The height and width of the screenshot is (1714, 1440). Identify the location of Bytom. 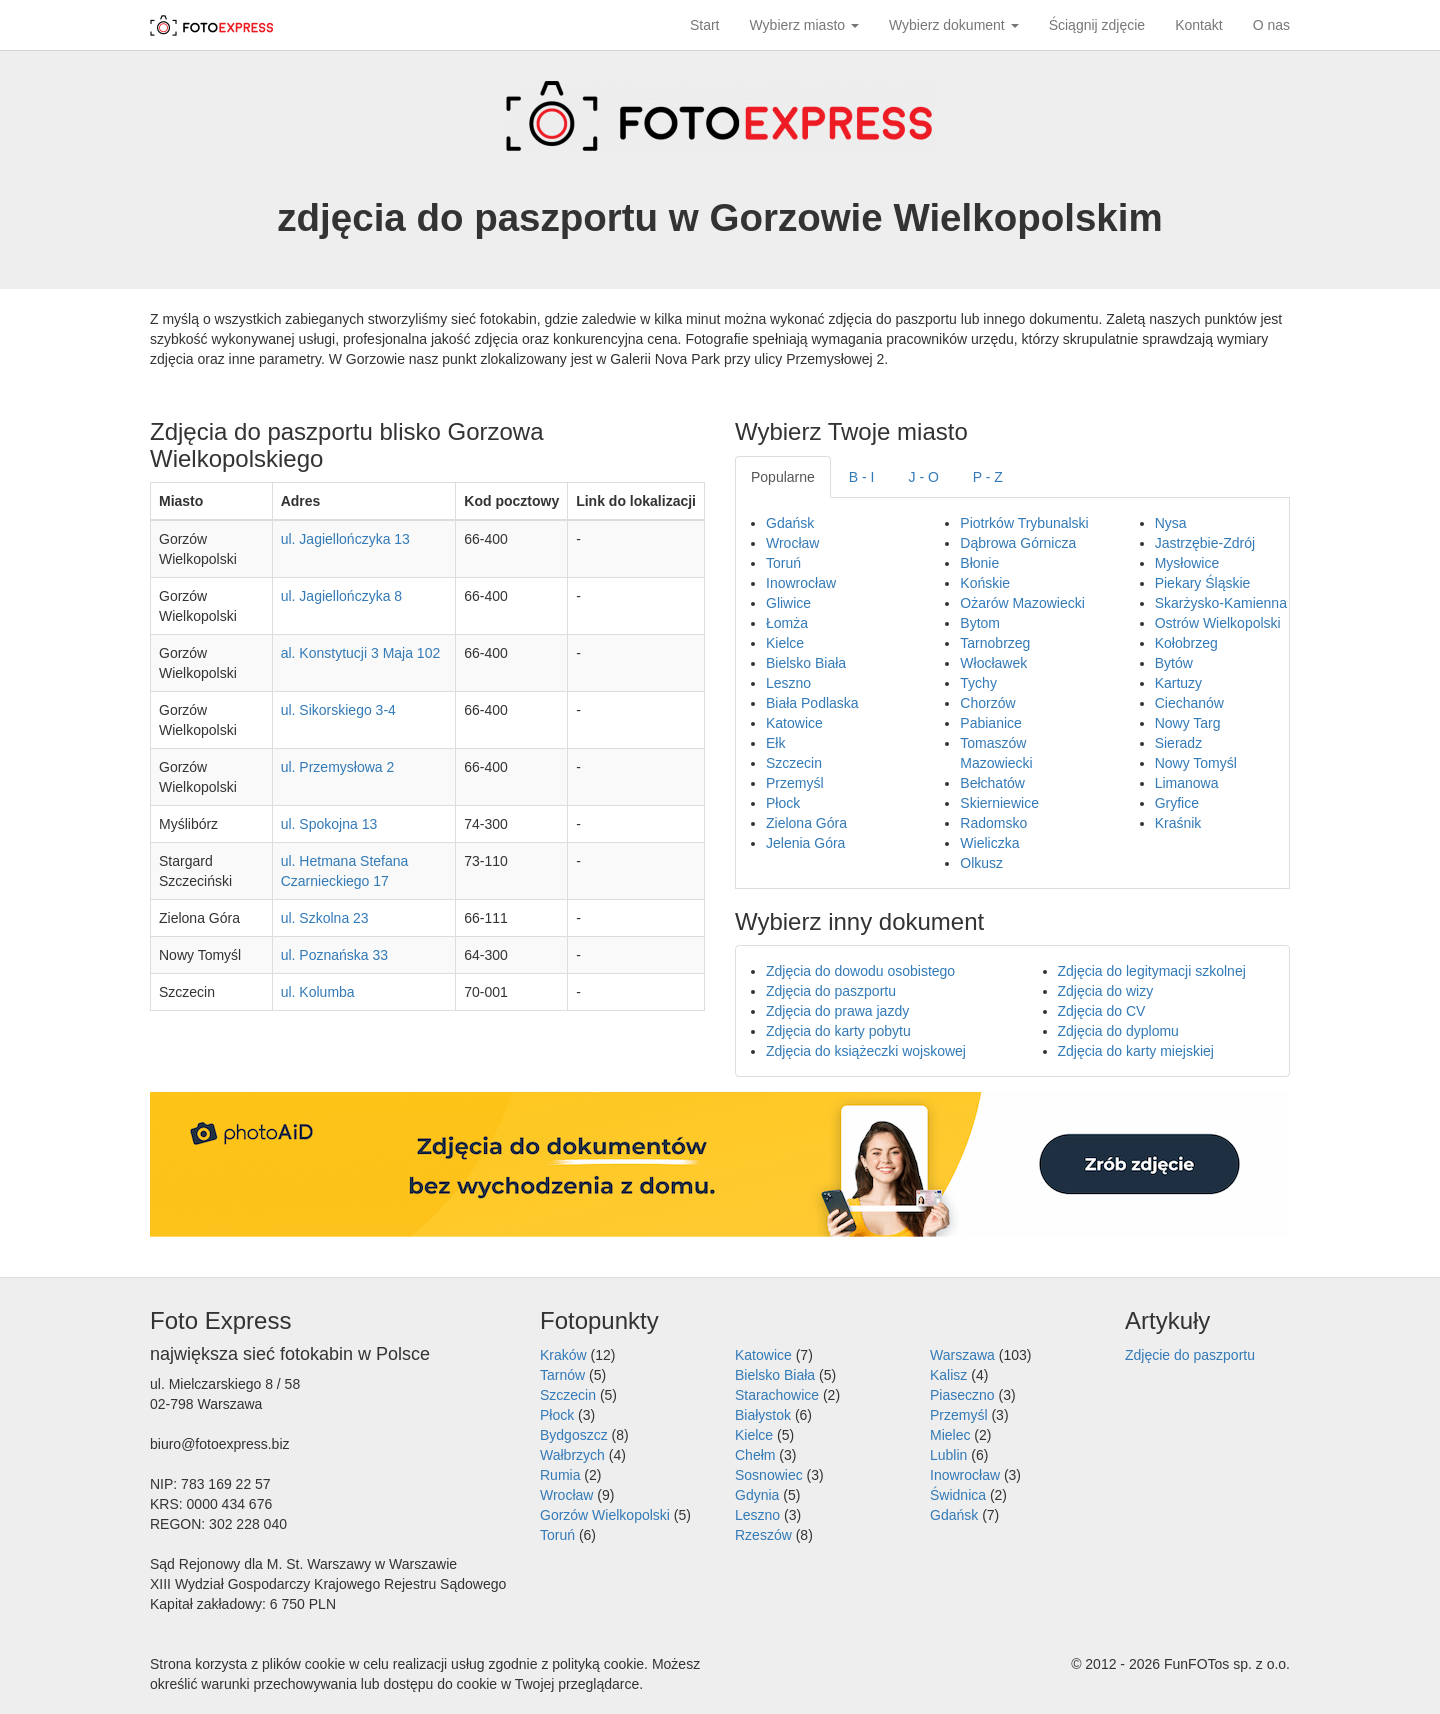
(980, 623).